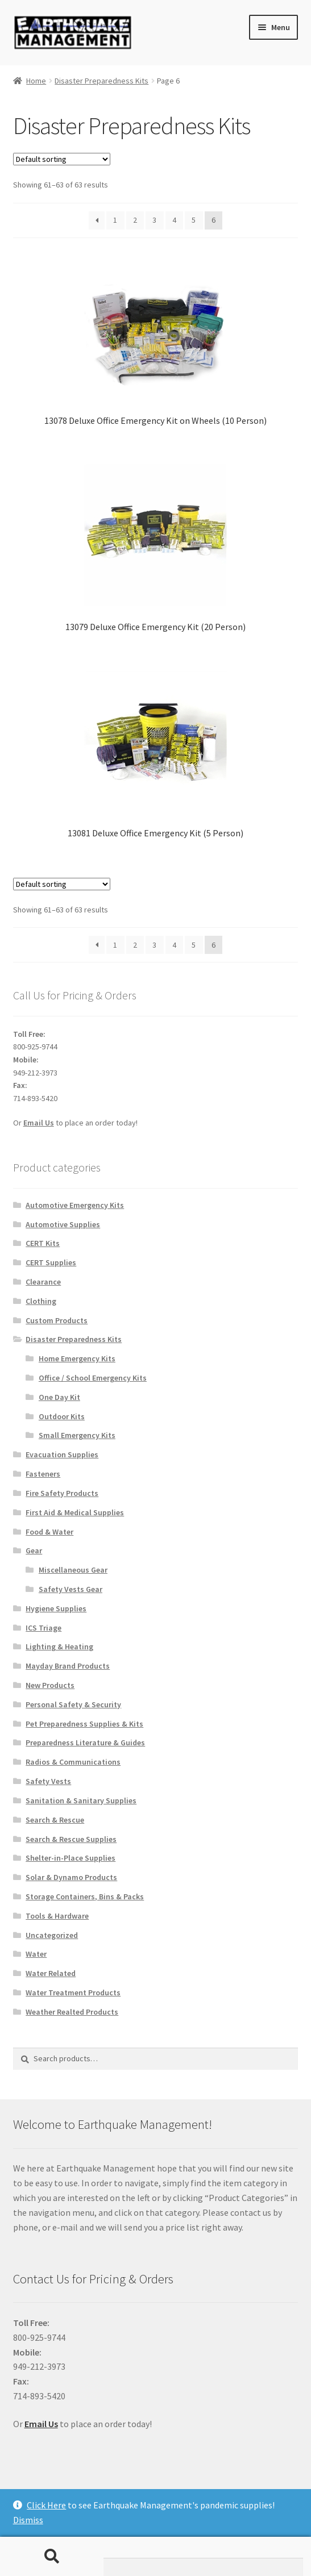 The width and height of the screenshot is (311, 2576). I want to click on Safety Vests, so click(48, 1781).